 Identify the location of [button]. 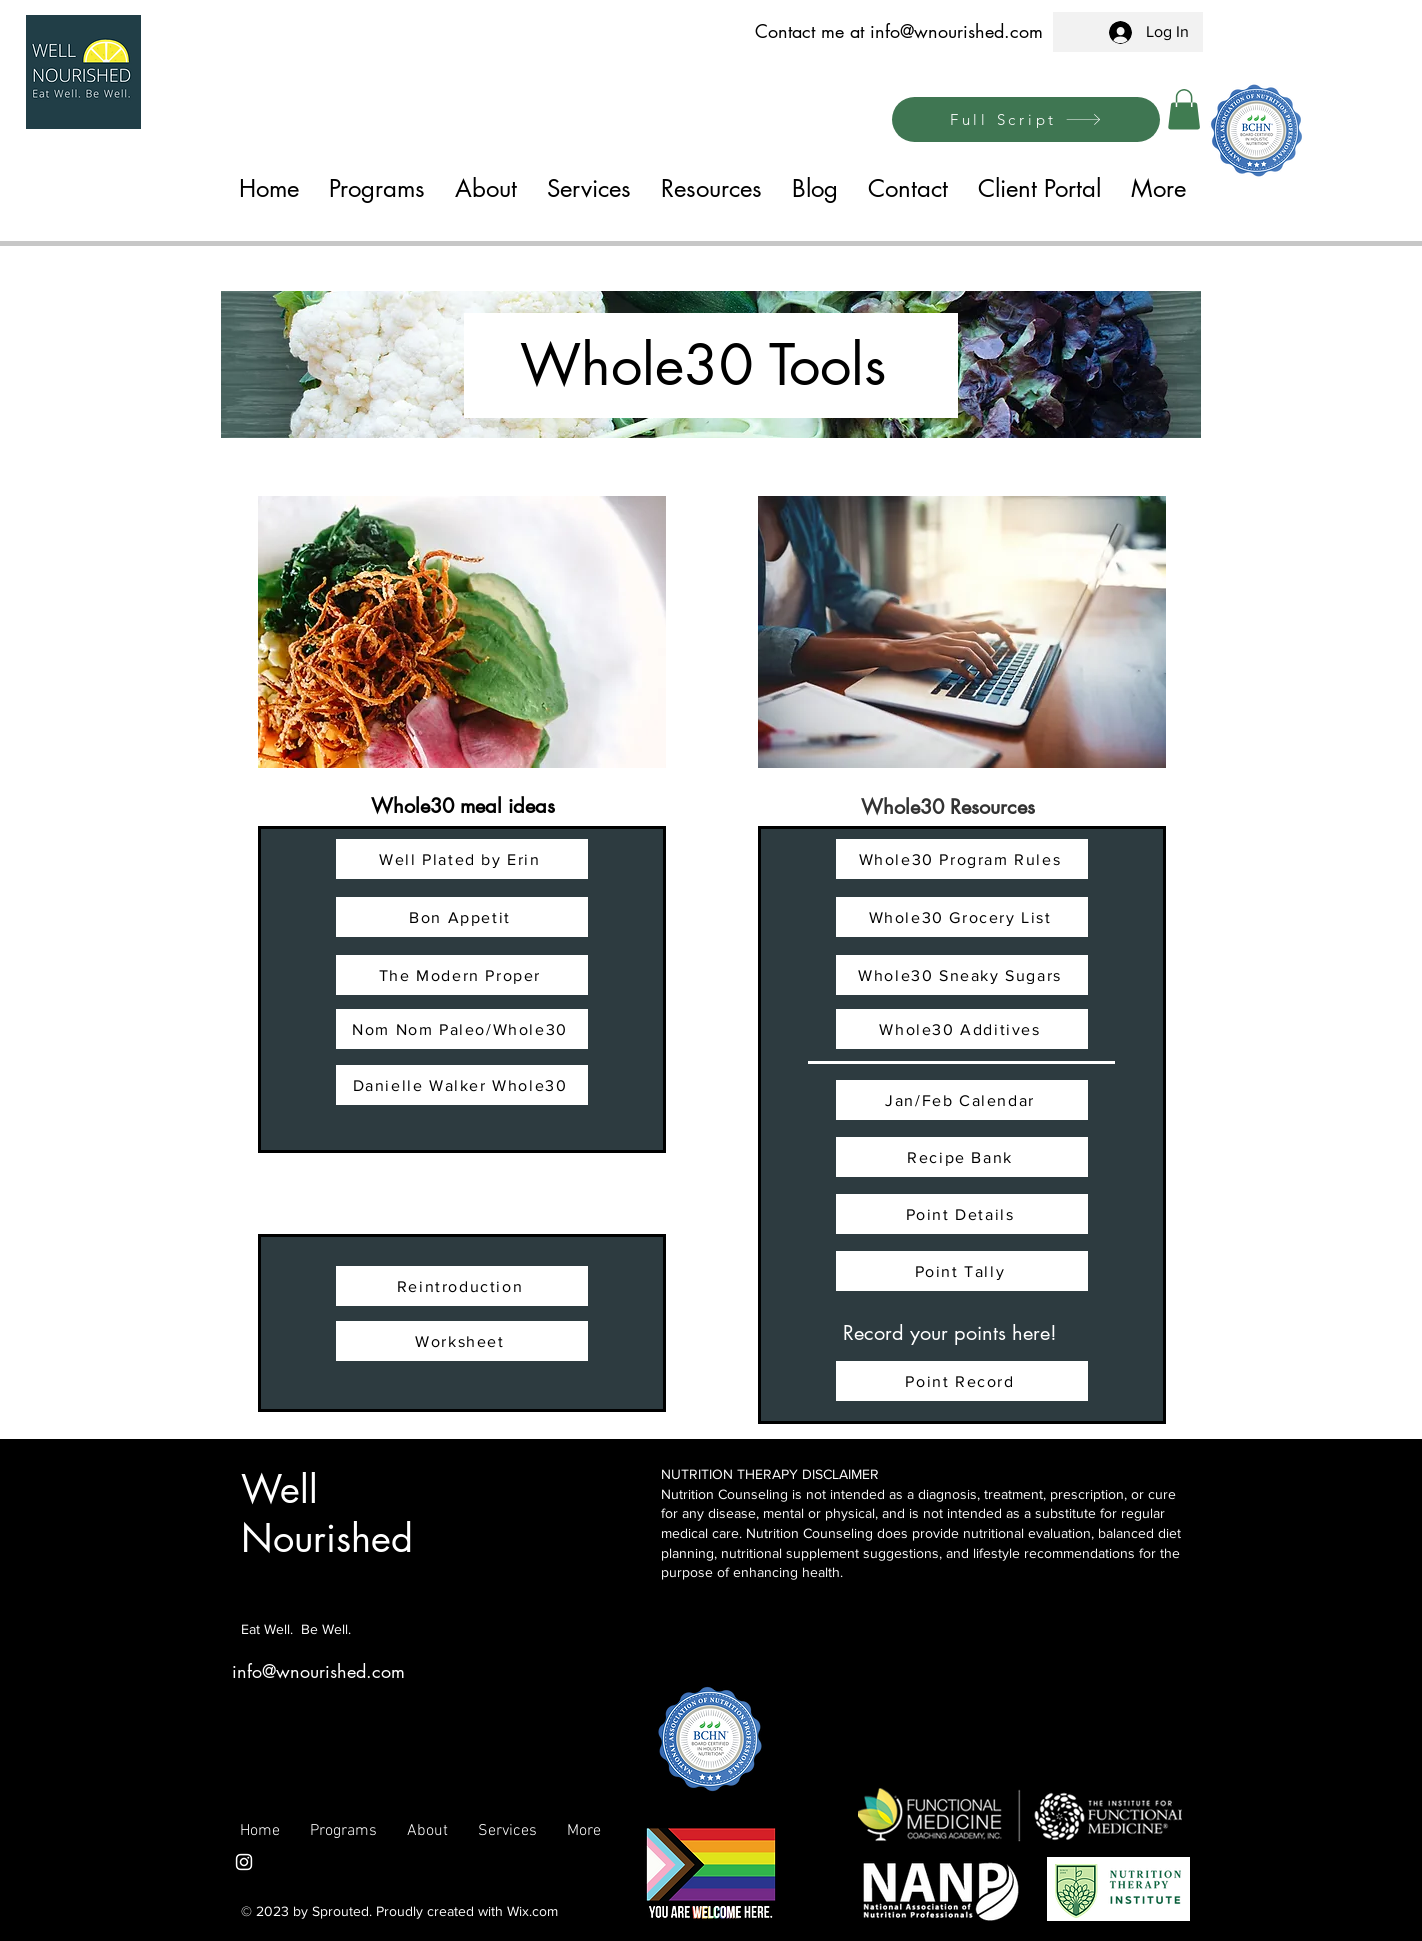
(1184, 109).